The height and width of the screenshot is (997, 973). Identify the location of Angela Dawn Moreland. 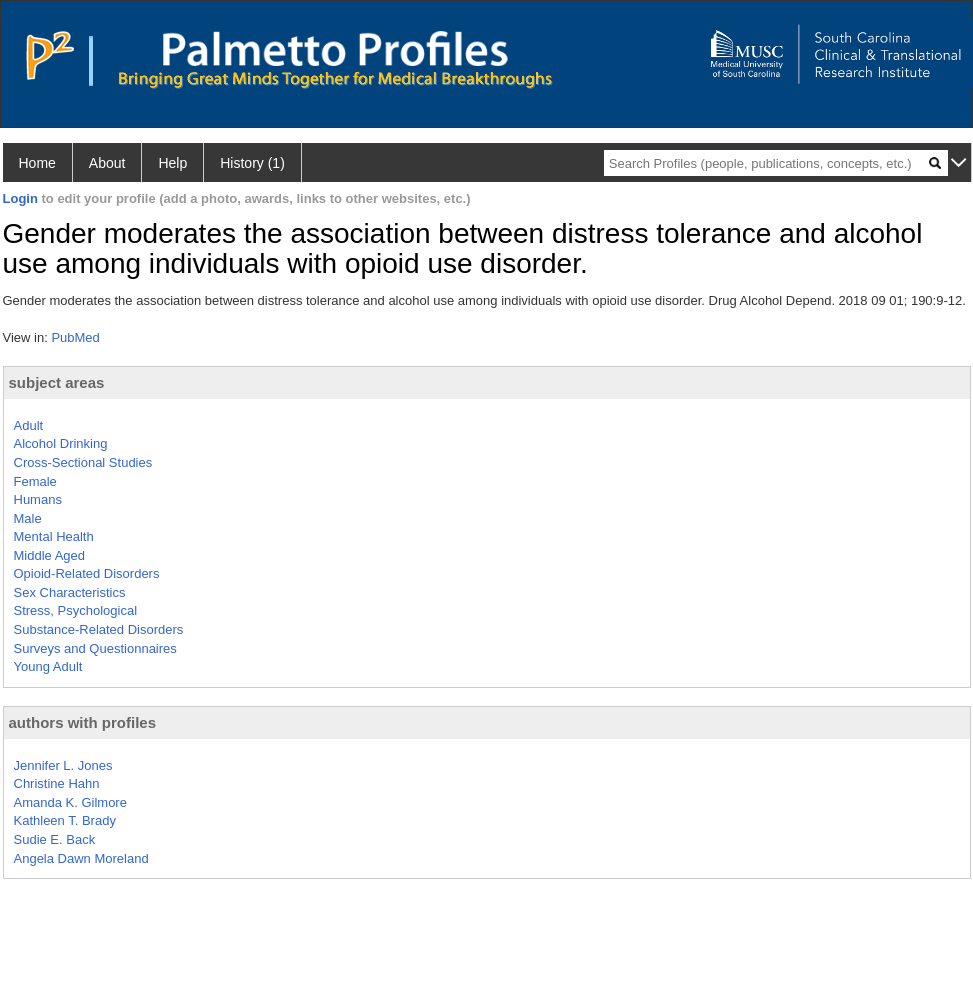
(81, 858).